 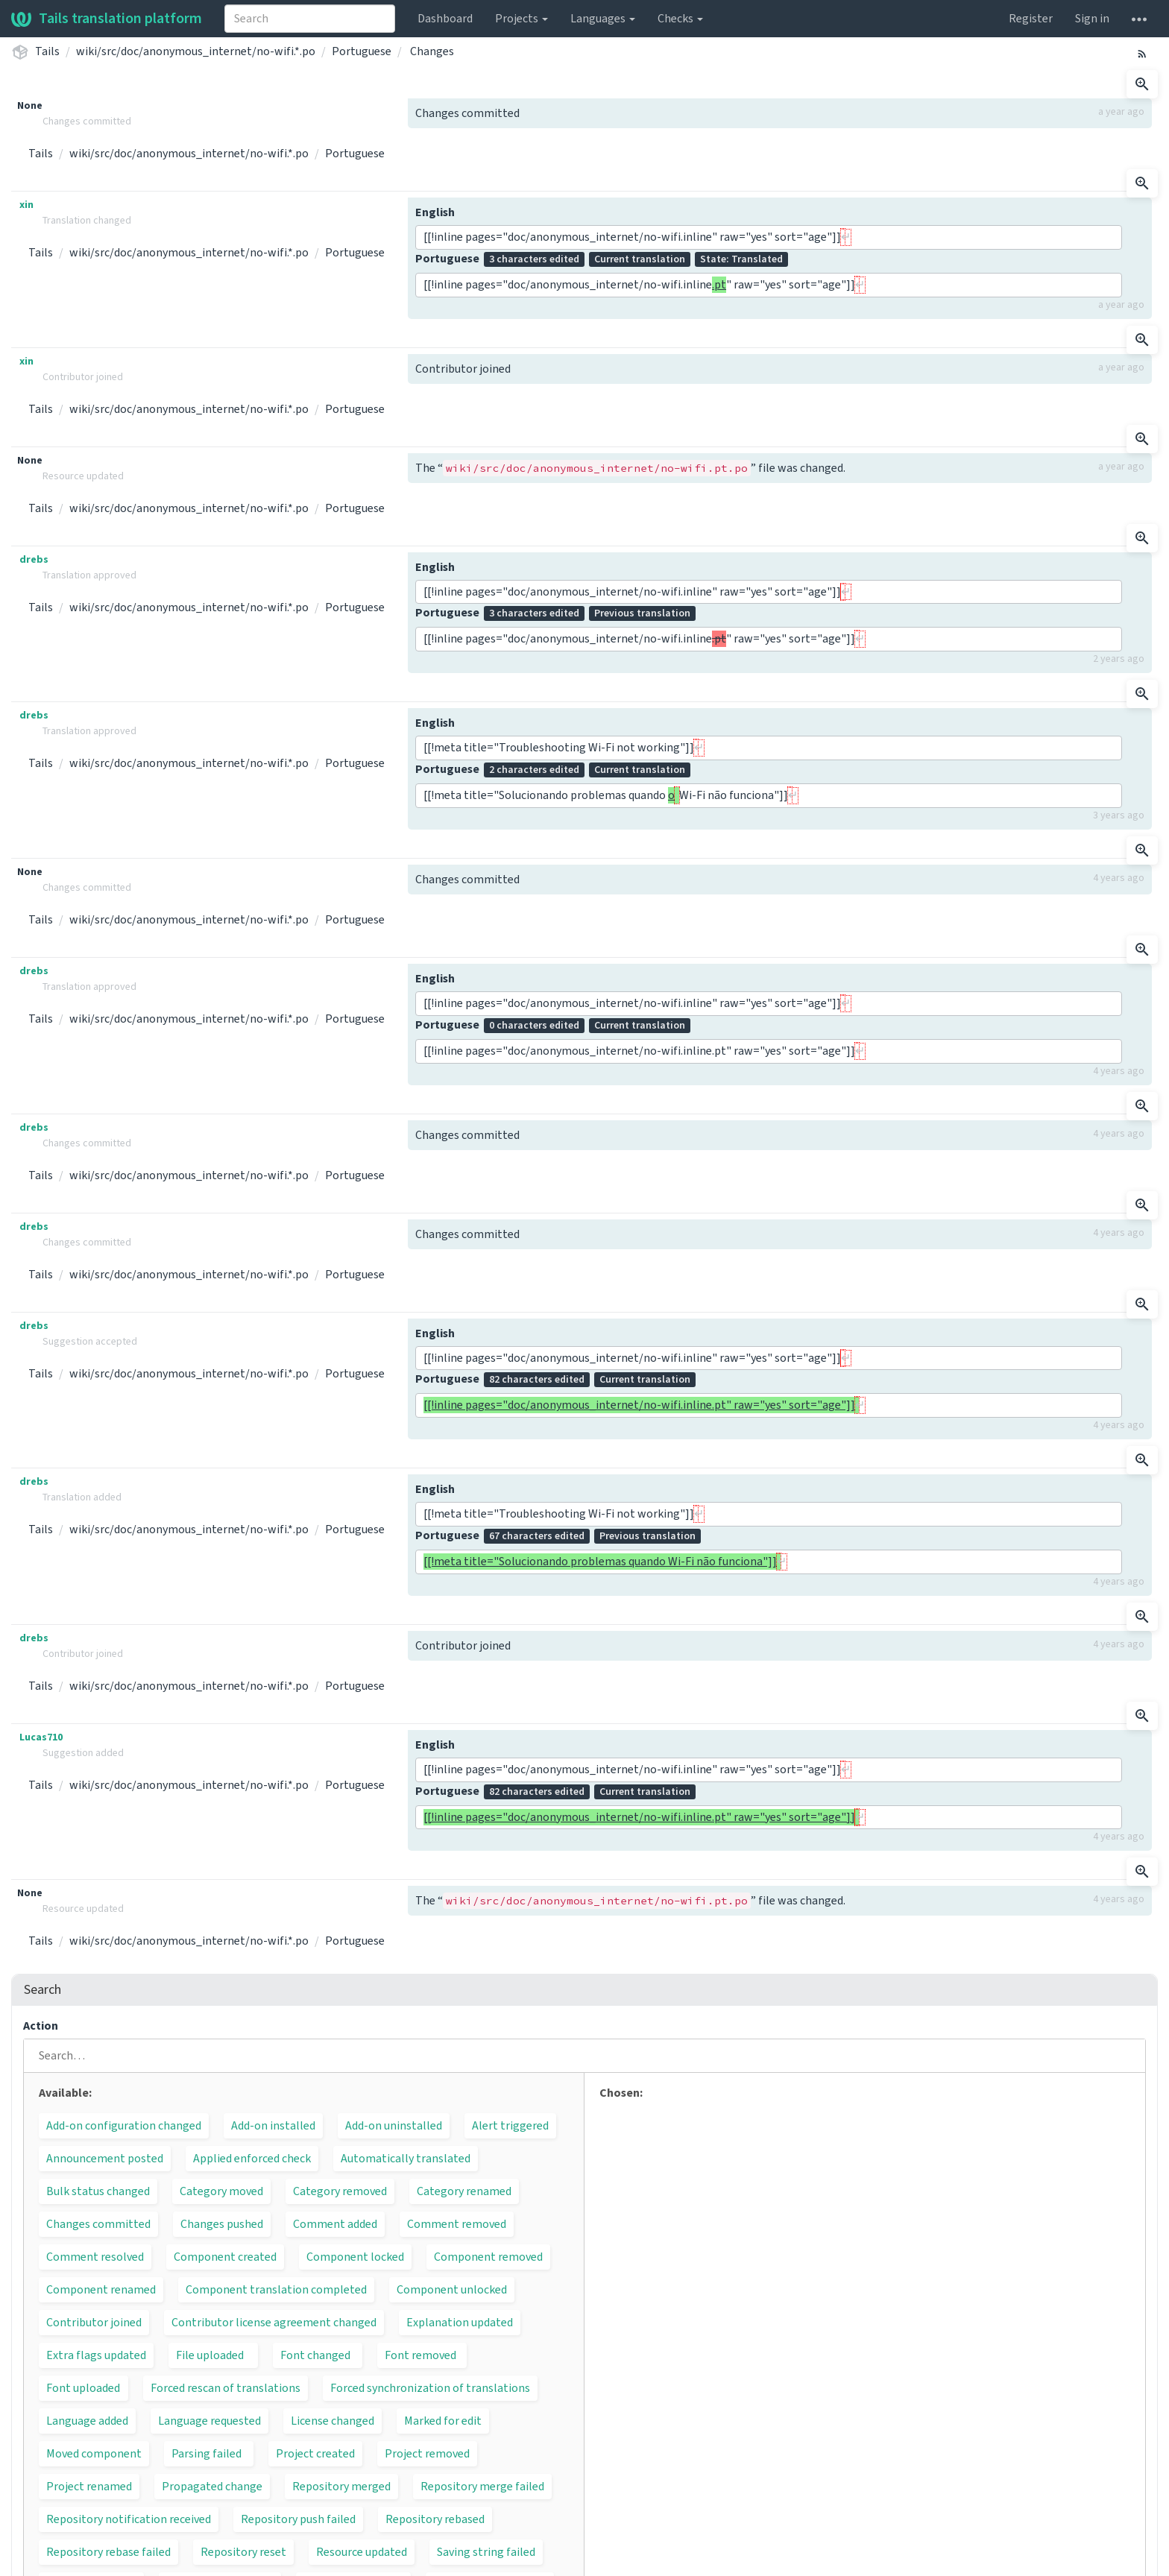 What do you see at coordinates (225, 2388) in the screenshot?
I see `Forced rescan of translations [button]` at bounding box center [225, 2388].